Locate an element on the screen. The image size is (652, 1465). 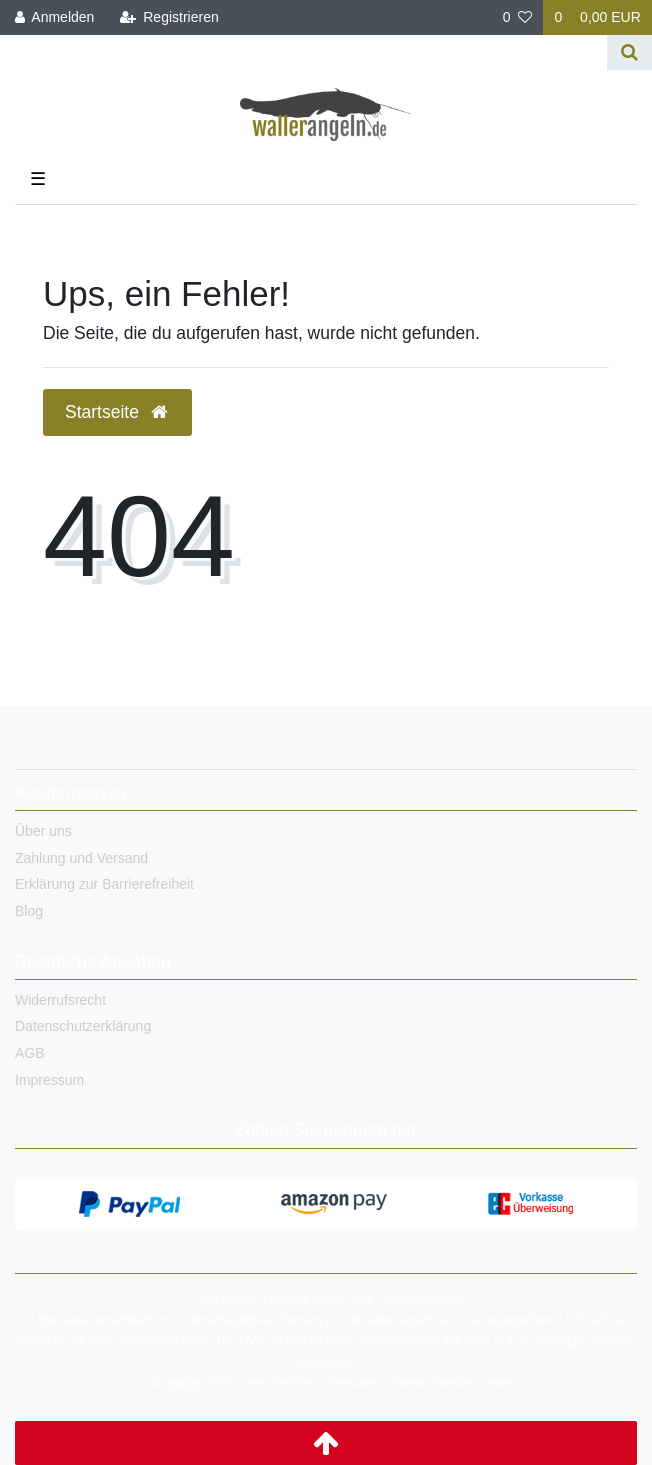
[Suche] is located at coordinates (629, 52).